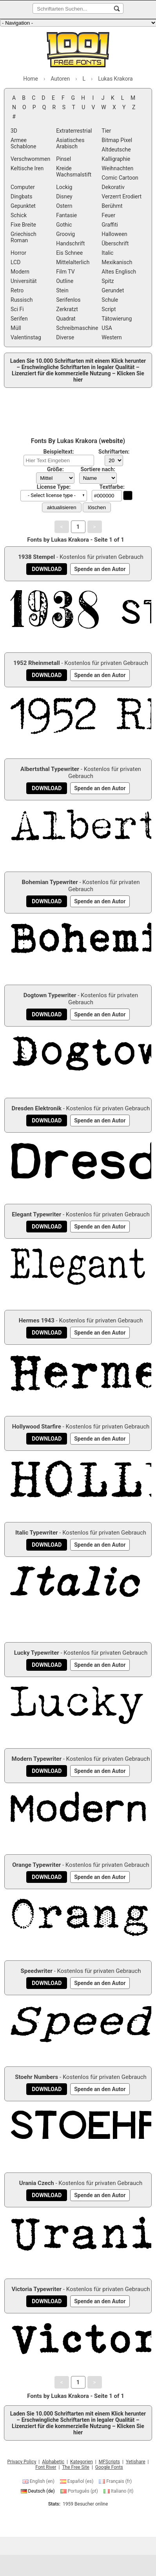  I want to click on 1938 Stempel, so click(36, 556).